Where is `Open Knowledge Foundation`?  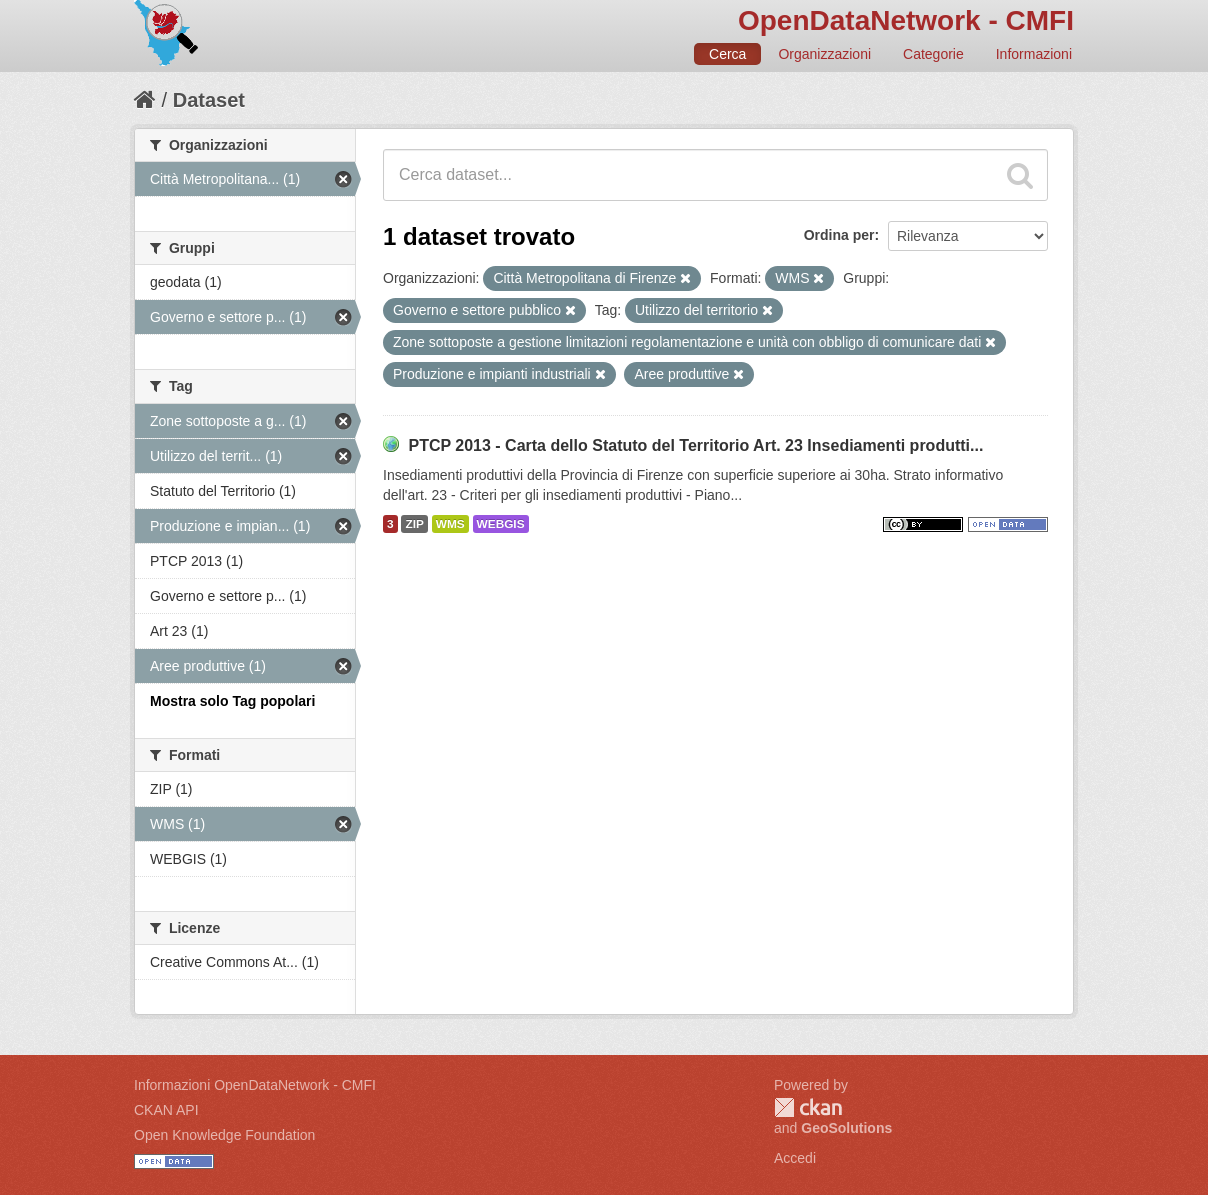 Open Knowledge Foundation is located at coordinates (224, 1135).